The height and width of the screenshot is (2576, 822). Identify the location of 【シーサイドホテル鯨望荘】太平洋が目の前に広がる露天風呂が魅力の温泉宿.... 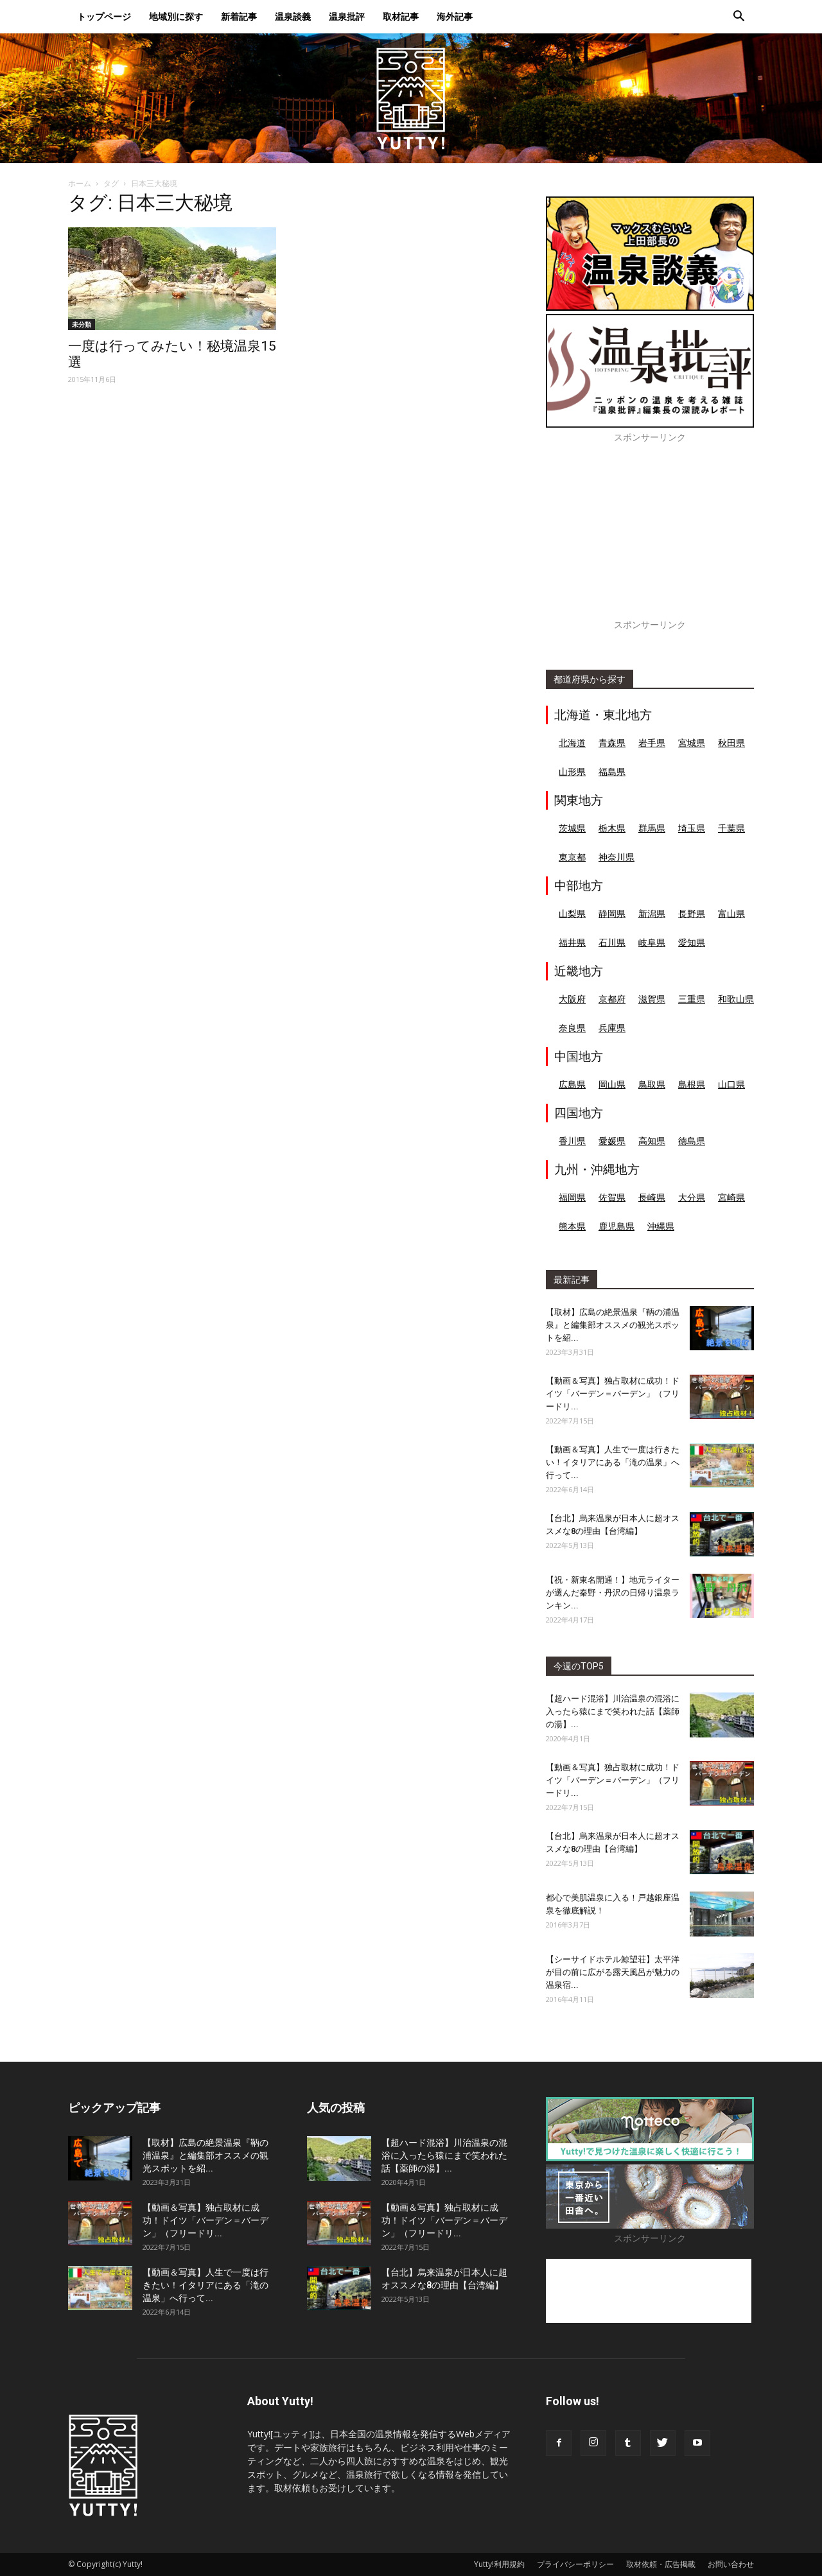
(612, 1972).